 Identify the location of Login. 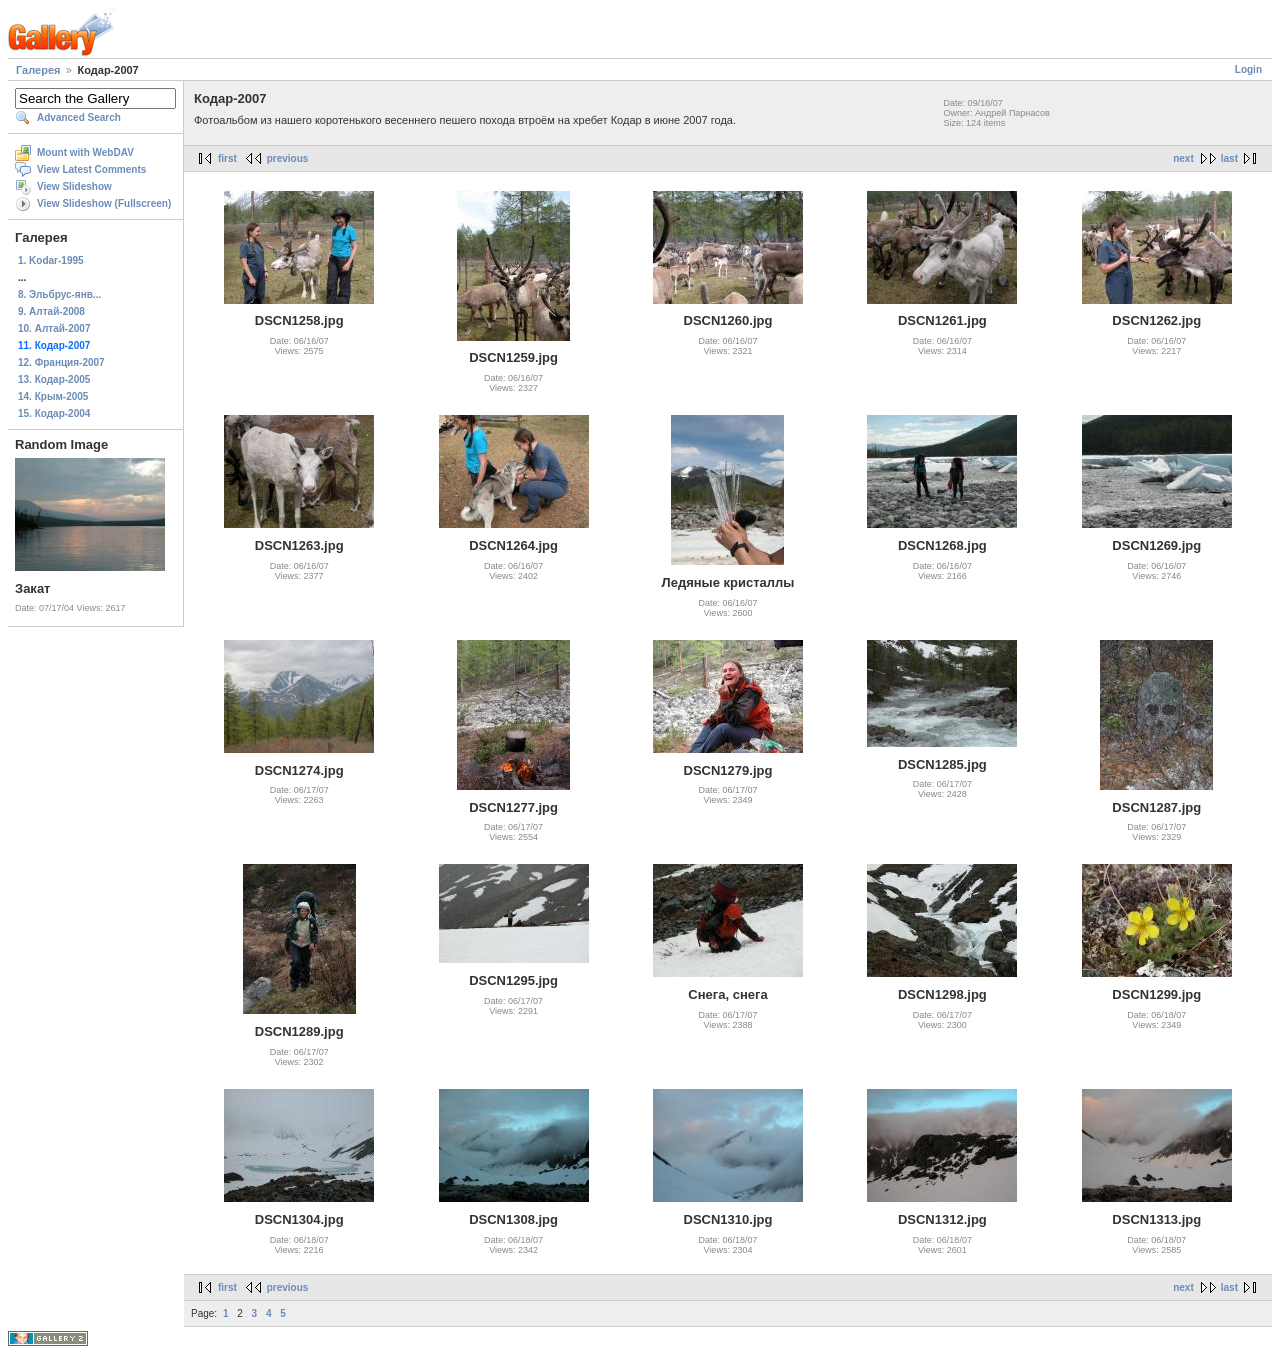
(1248, 69).